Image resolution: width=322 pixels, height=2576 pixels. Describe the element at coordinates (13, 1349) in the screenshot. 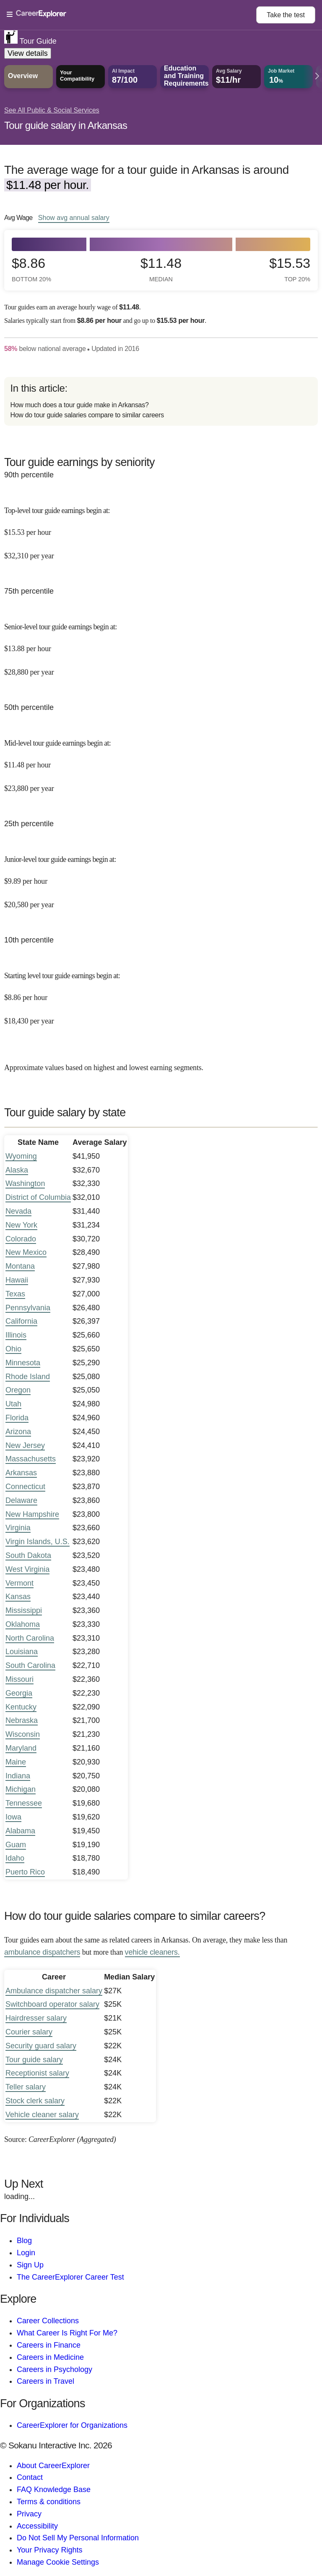

I see `Ohio` at that location.